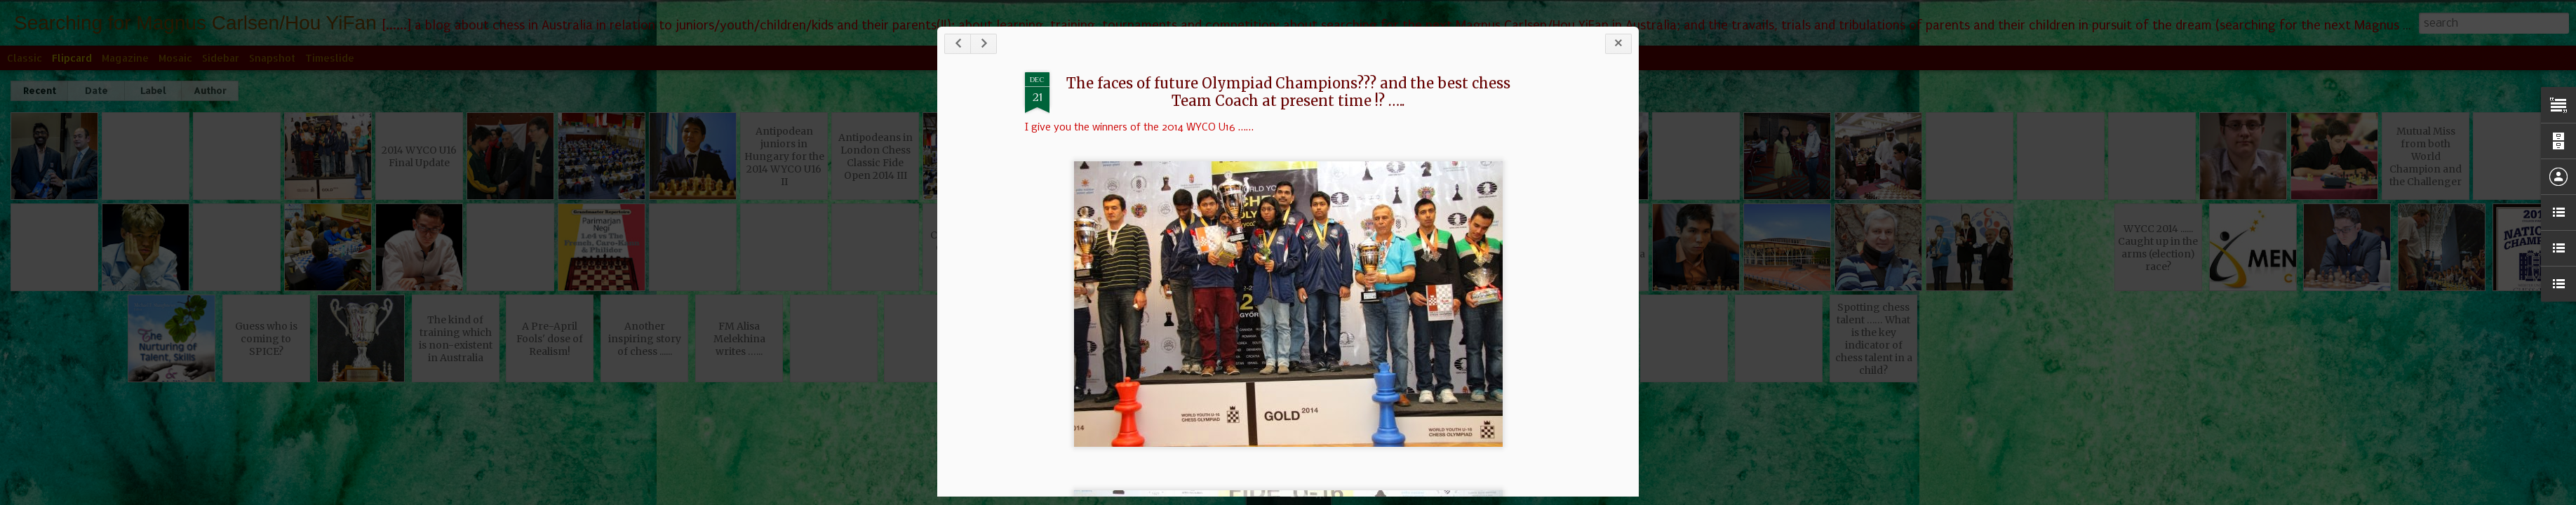 The image size is (2576, 505). Describe the element at coordinates (24, 58) in the screenshot. I see `Classic` at that location.